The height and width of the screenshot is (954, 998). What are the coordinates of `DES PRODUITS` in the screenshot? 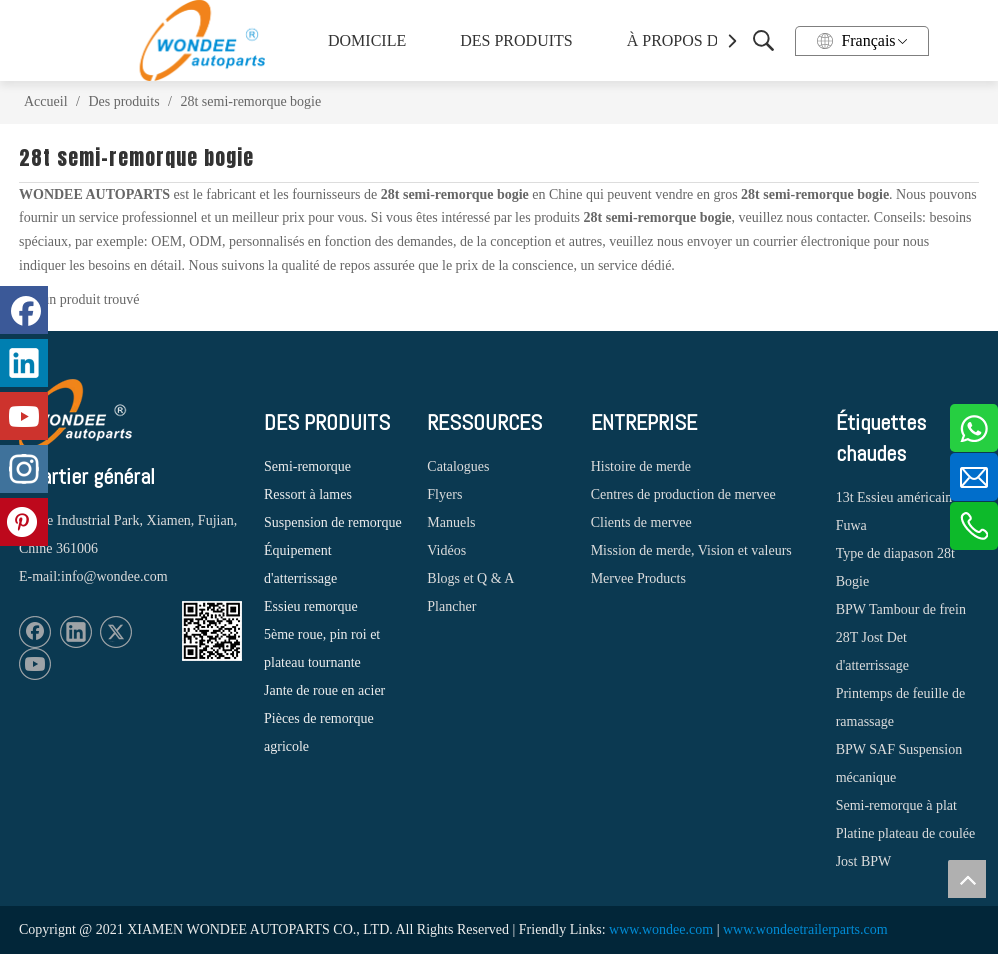 It's located at (516, 40).